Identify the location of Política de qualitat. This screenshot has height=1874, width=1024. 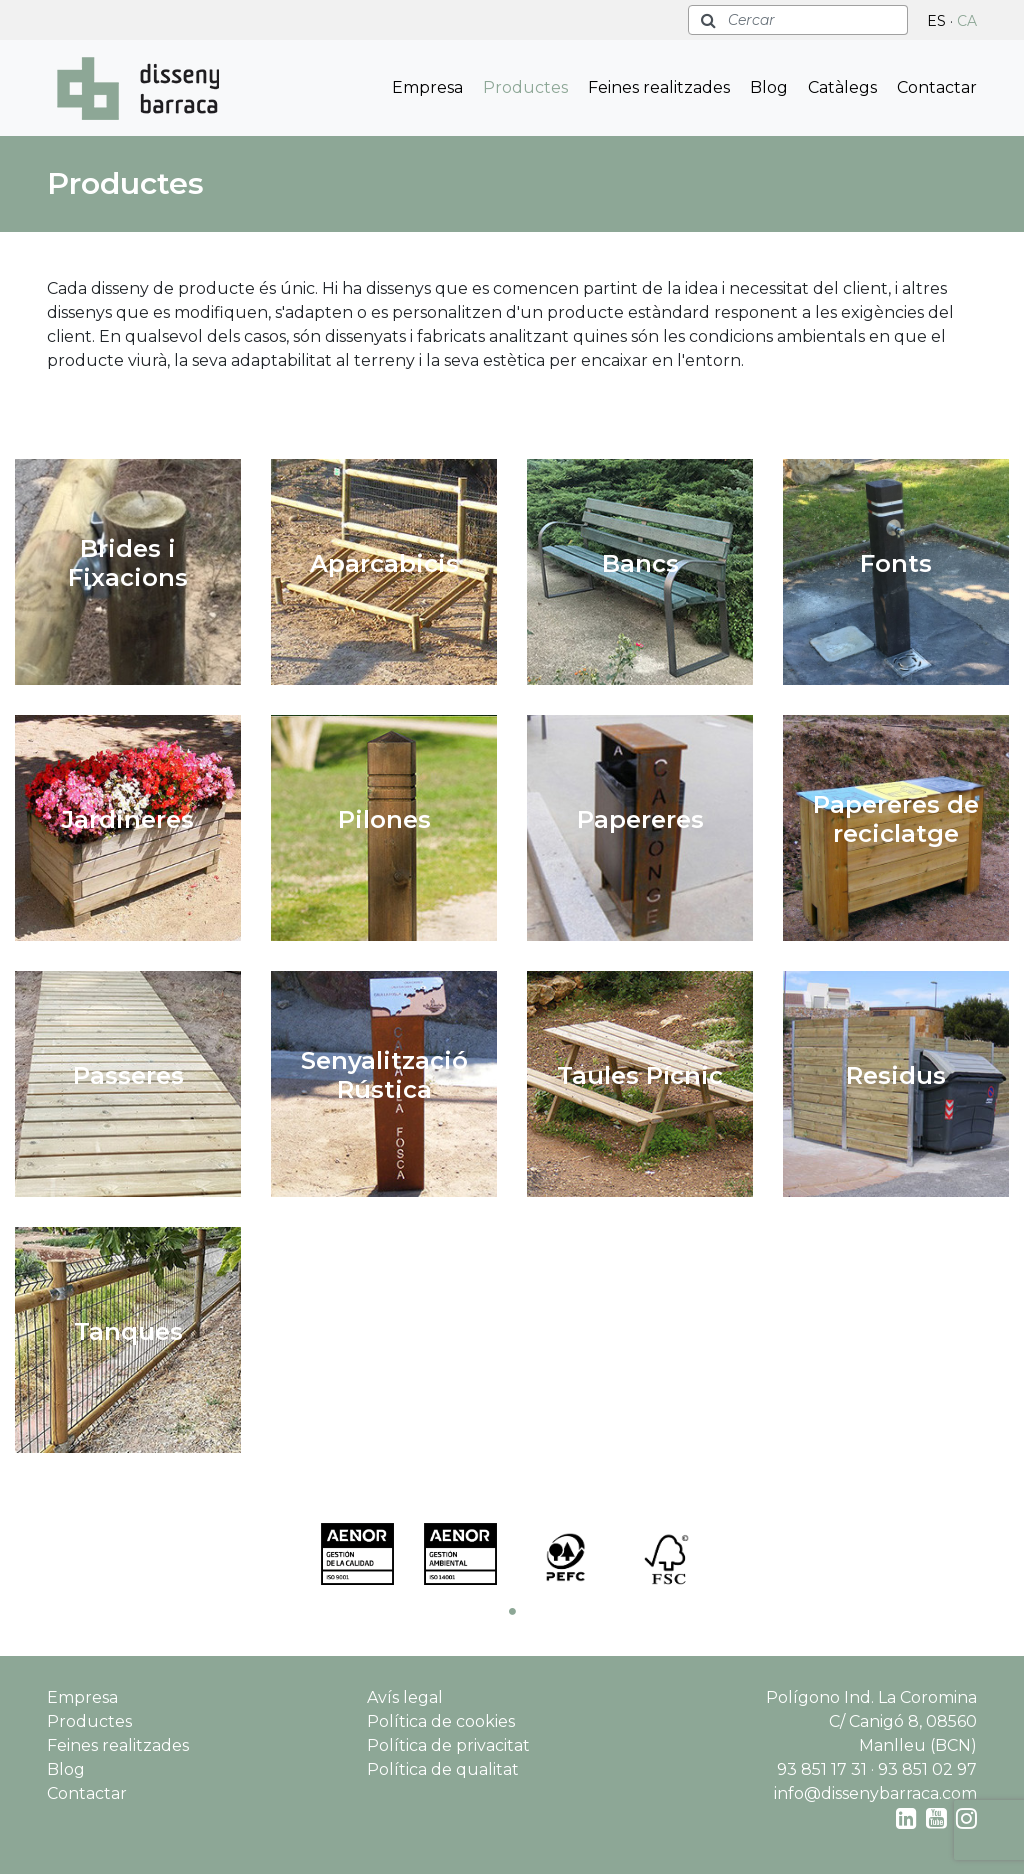
(443, 1769).